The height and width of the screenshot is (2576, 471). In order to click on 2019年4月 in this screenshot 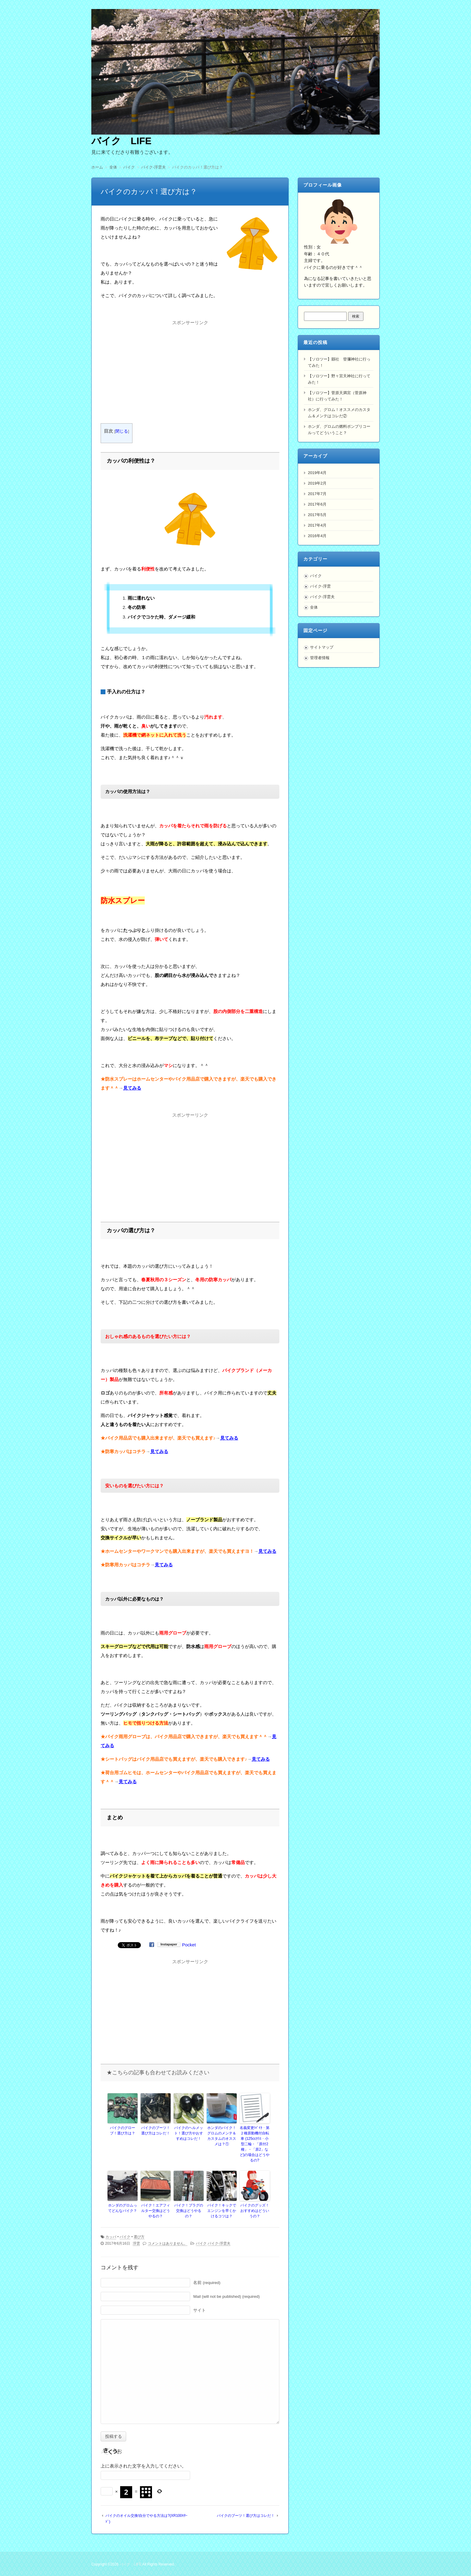, I will do `click(317, 472)`.